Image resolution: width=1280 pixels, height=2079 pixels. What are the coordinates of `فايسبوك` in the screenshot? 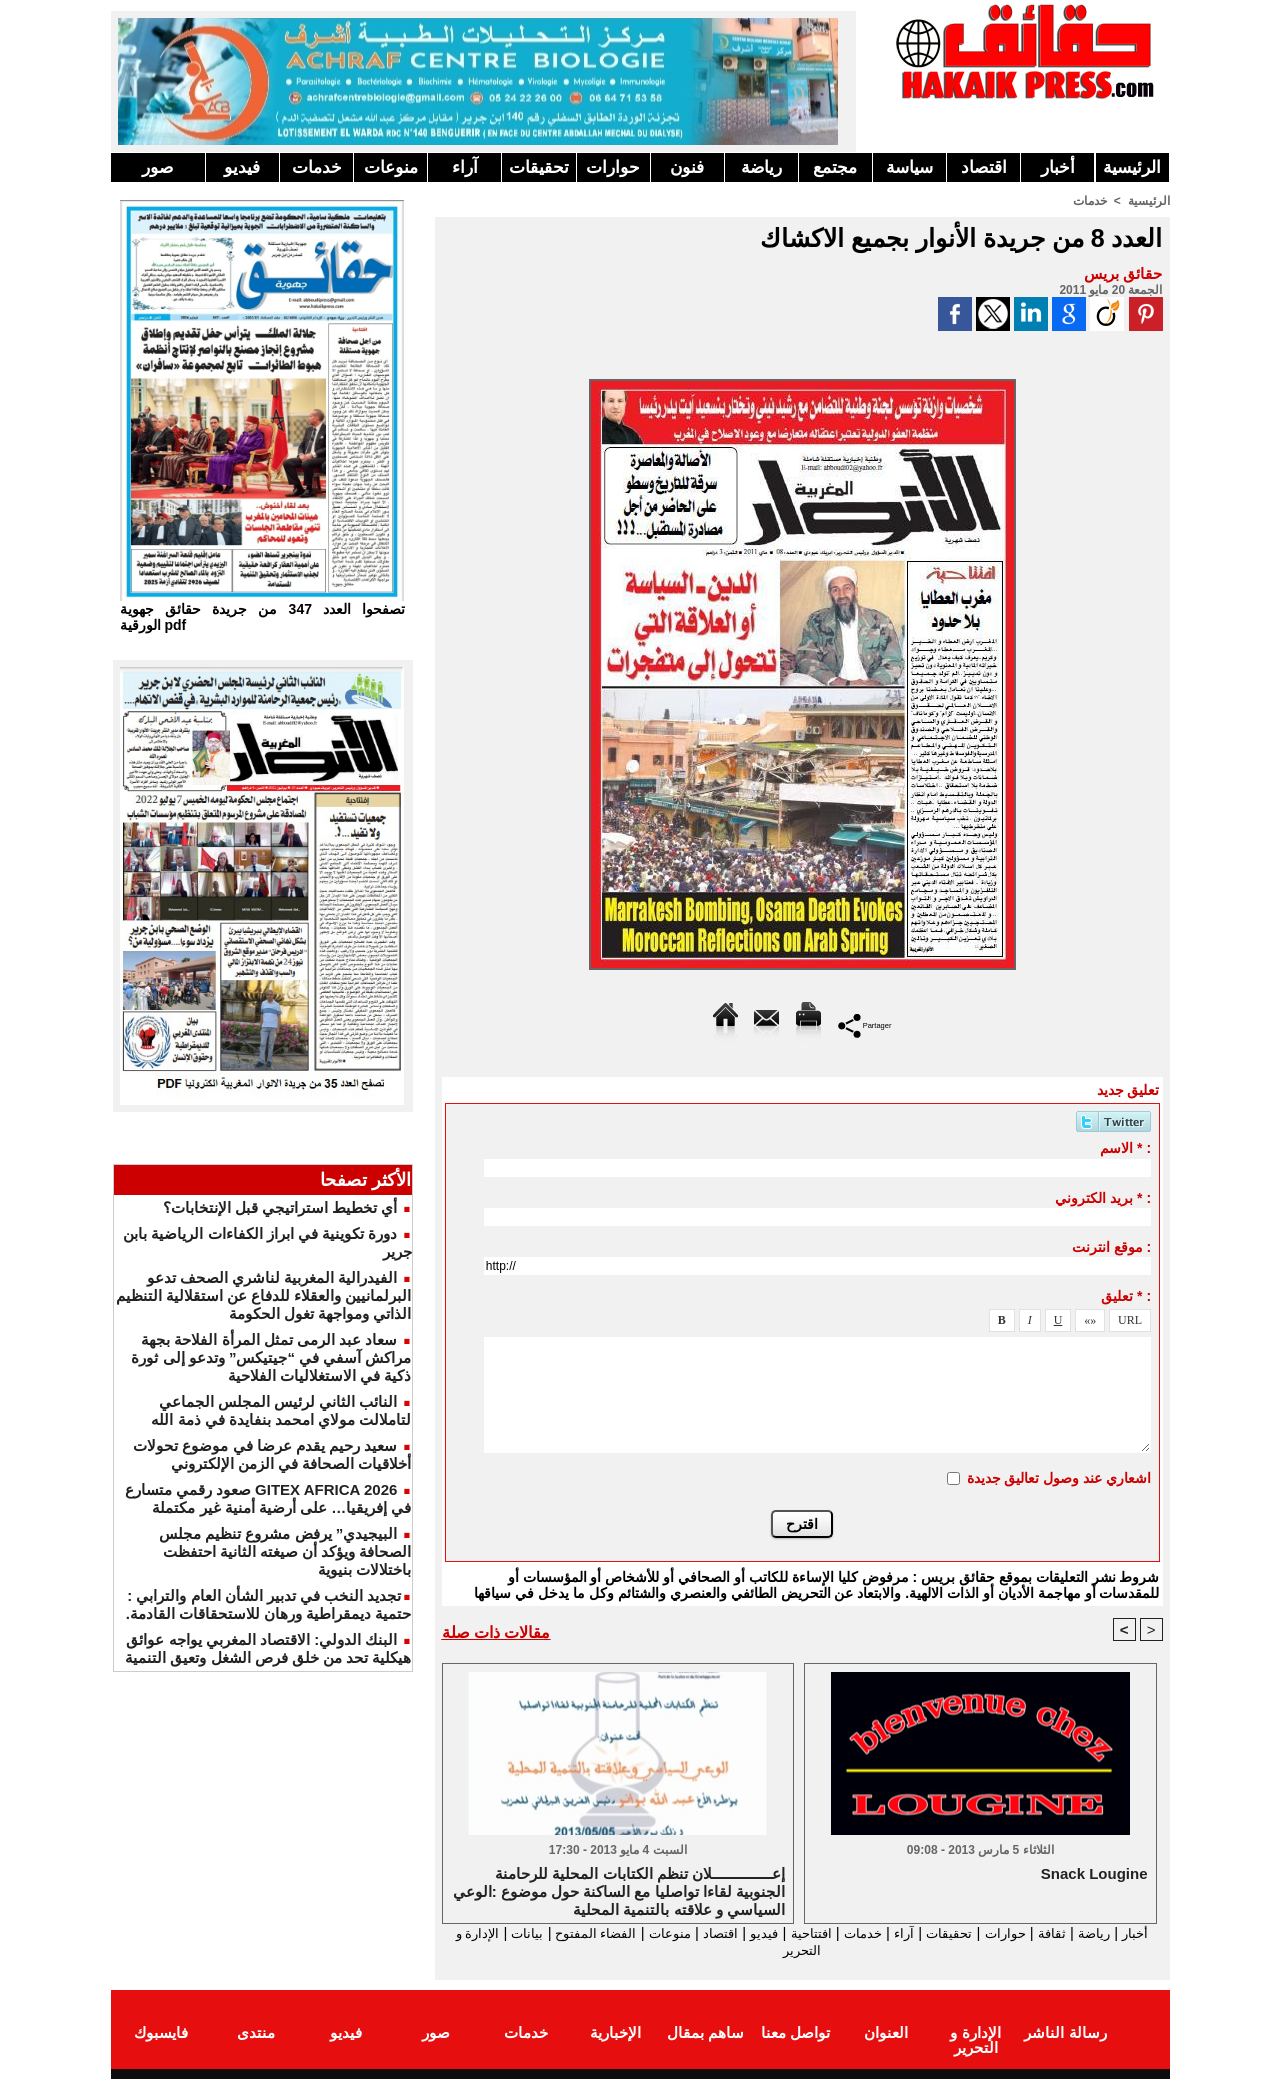 It's located at (161, 2032).